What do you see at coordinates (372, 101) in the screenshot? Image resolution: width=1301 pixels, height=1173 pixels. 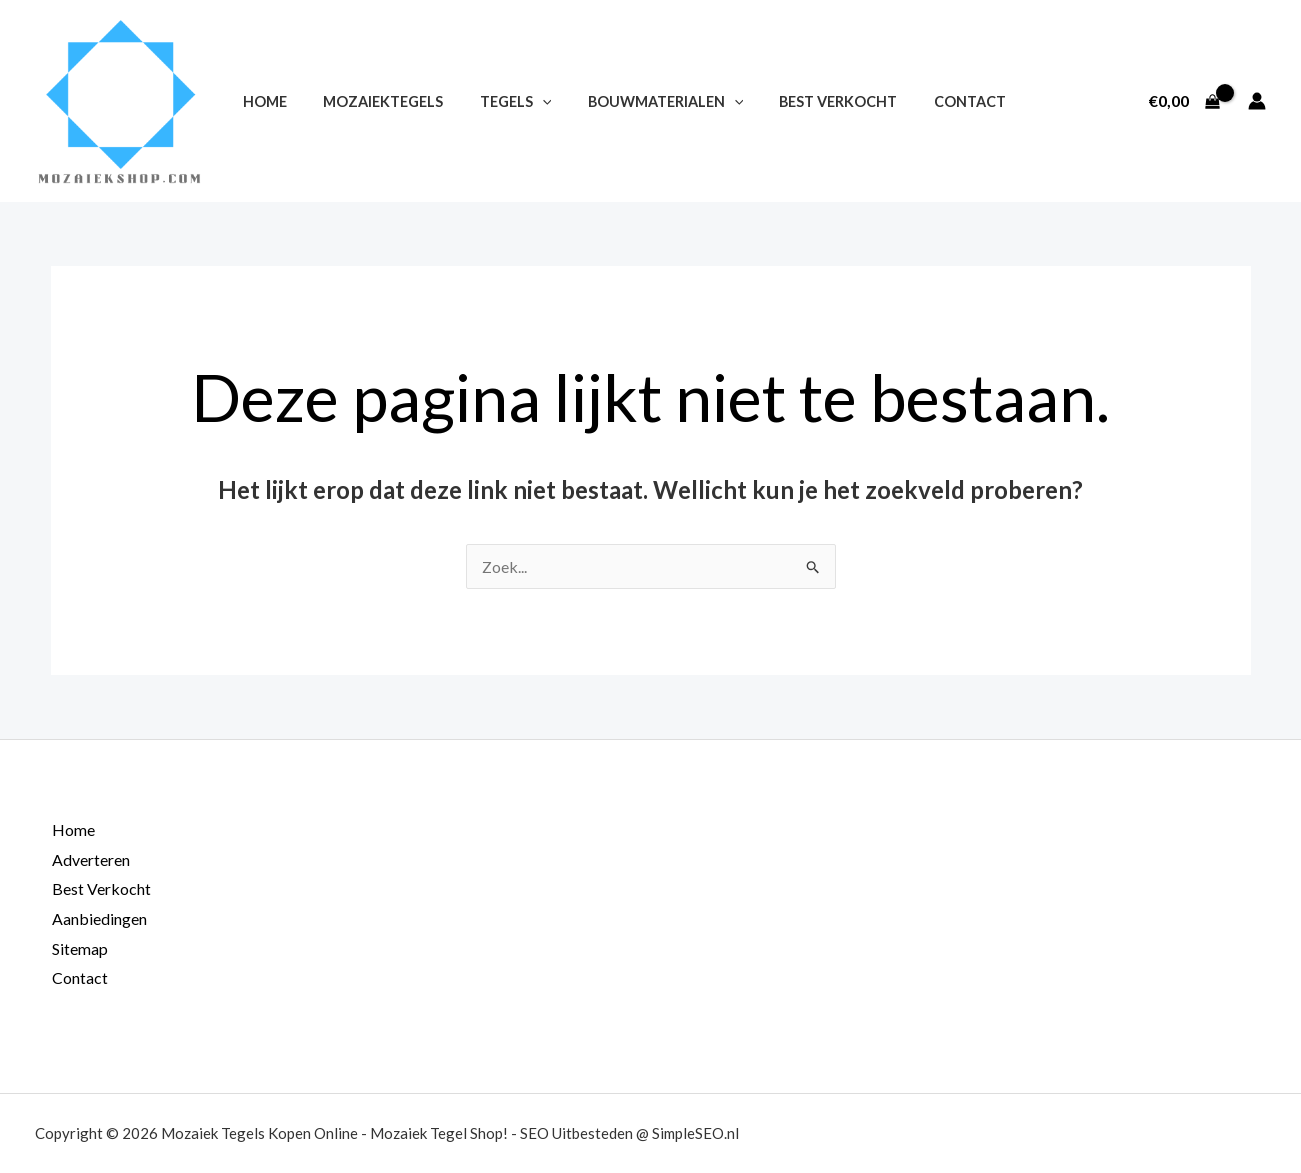 I see `Mozaiektegels` at bounding box center [372, 101].